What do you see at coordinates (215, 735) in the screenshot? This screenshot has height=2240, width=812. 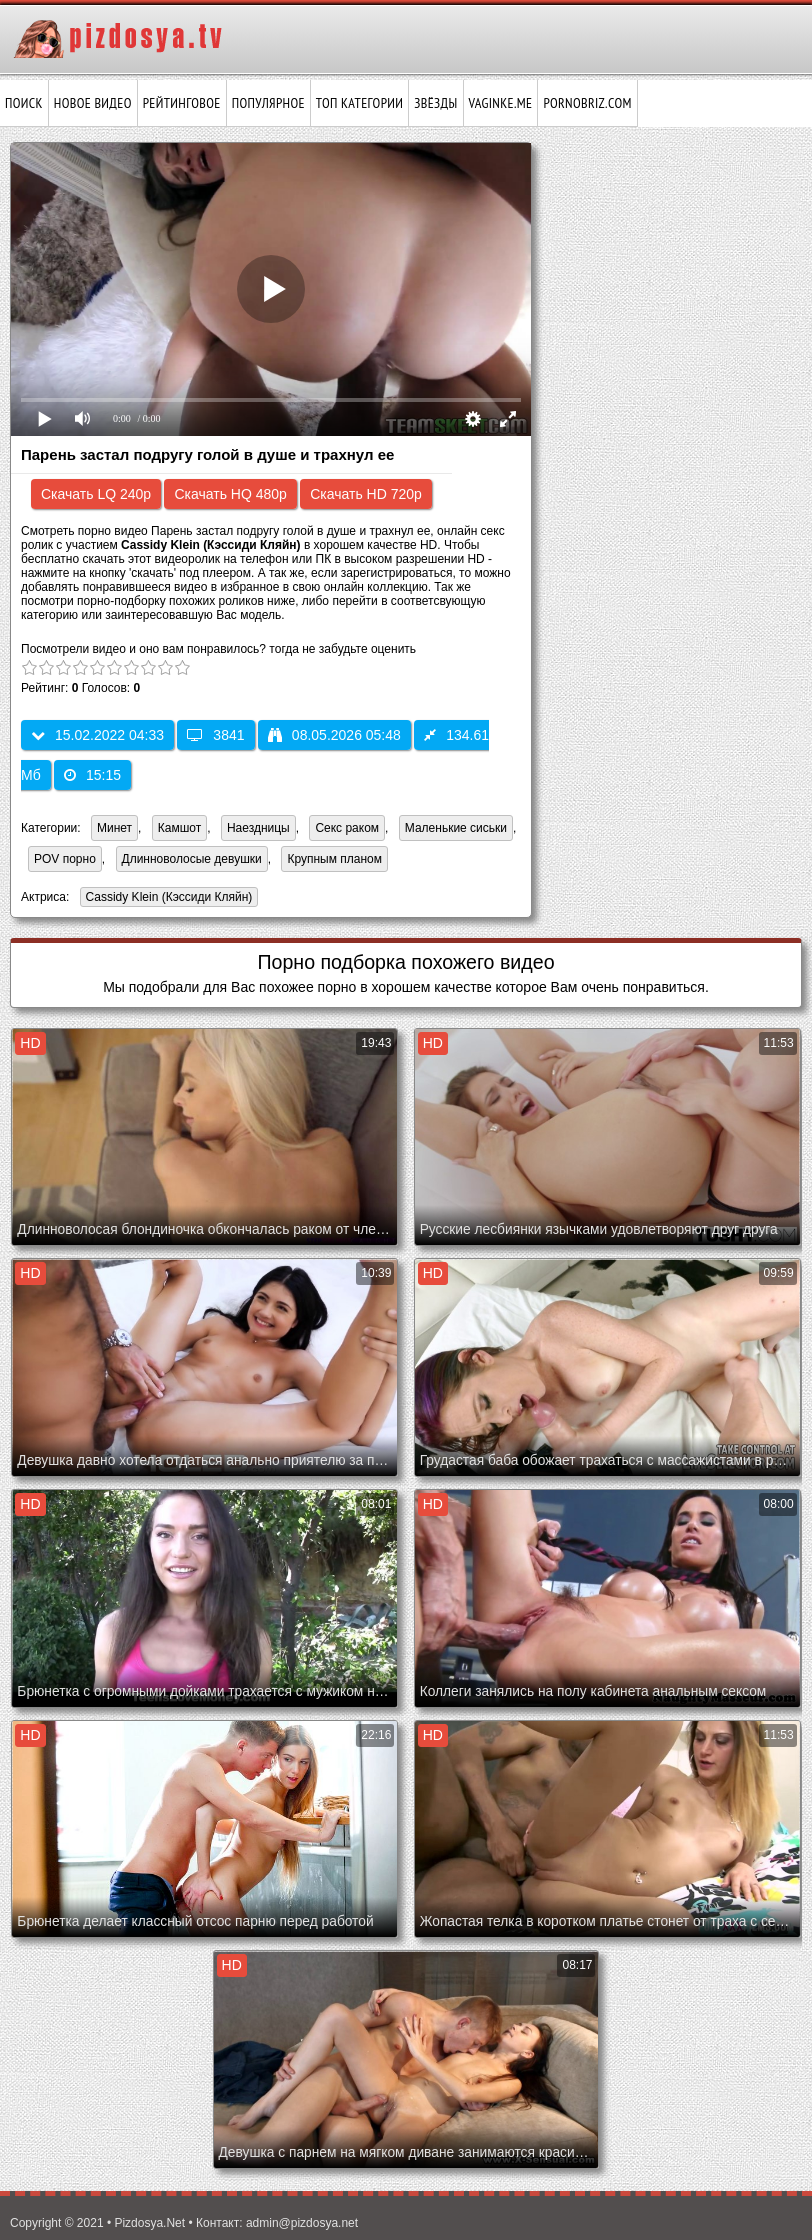 I see `3841` at bounding box center [215, 735].